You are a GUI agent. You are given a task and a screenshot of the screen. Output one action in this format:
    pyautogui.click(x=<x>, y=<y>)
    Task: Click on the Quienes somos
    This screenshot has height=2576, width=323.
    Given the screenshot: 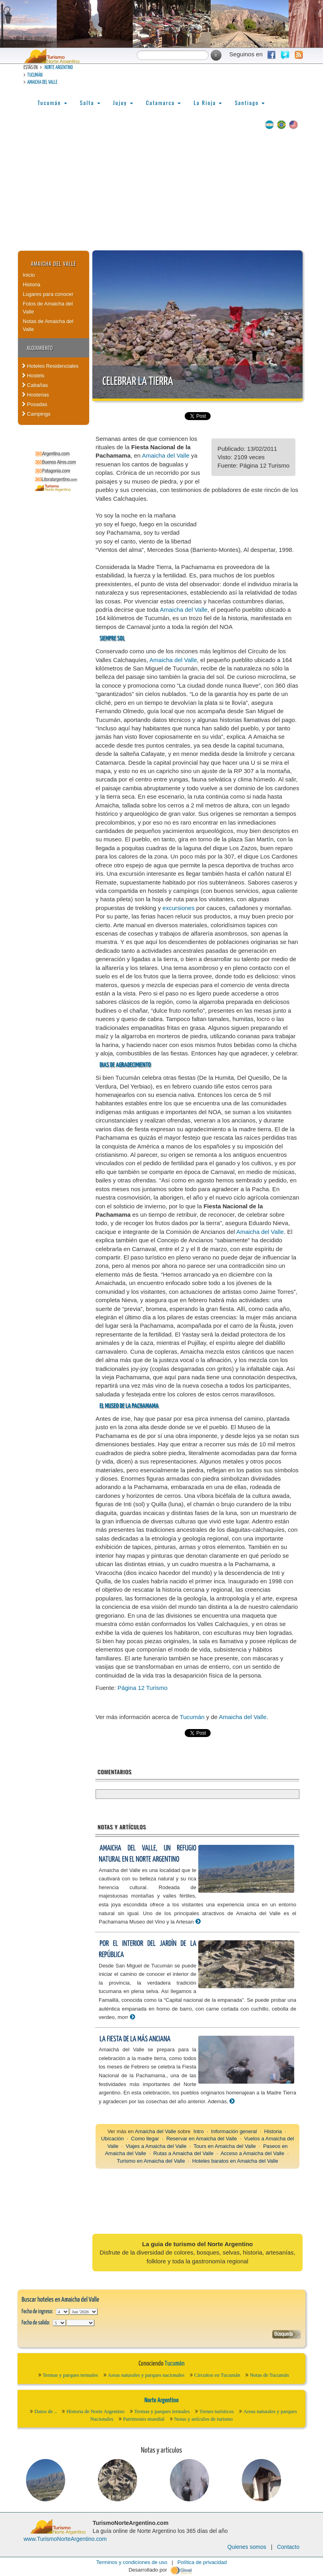 What is the action you would take?
    pyautogui.click(x=246, y=2547)
    